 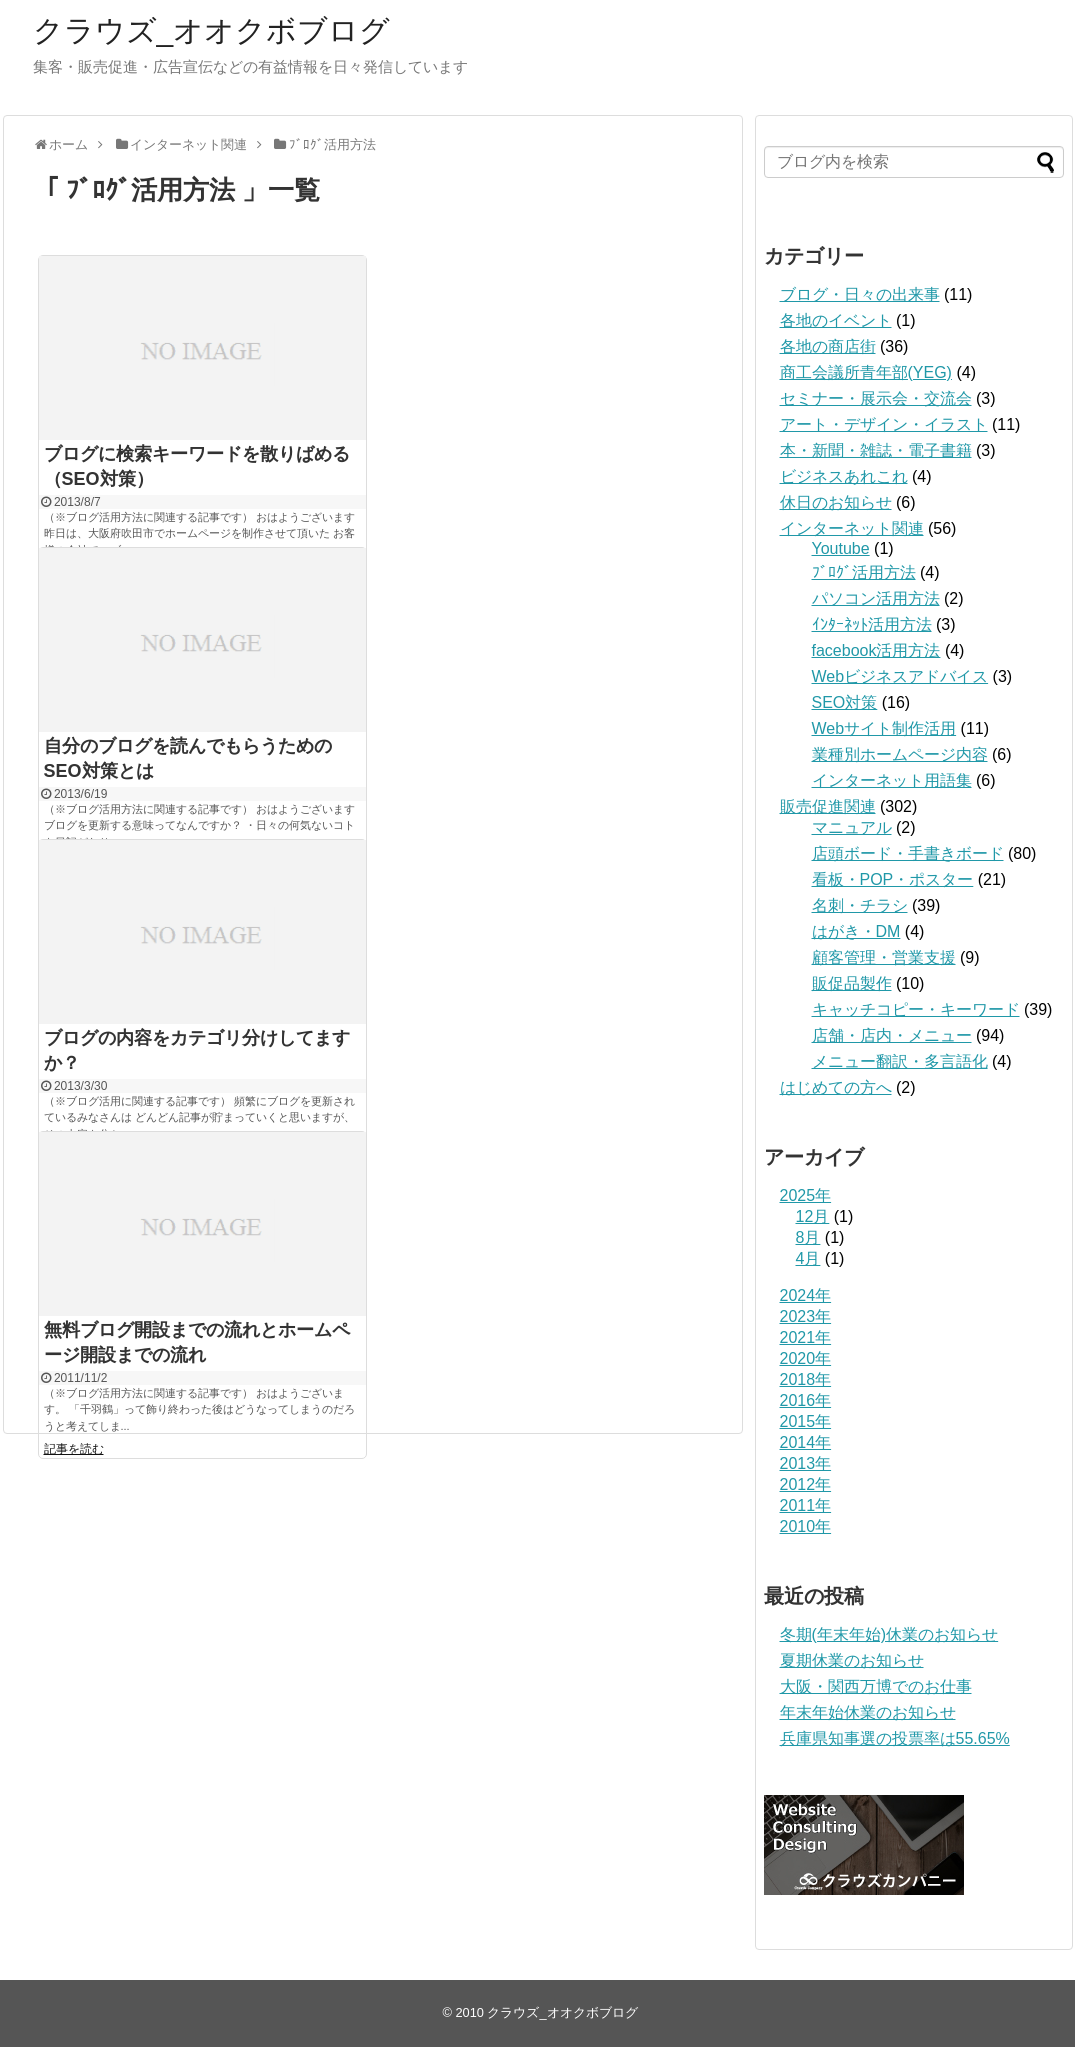 What do you see at coordinates (806, 1484) in the screenshot?
I see `2012年` at bounding box center [806, 1484].